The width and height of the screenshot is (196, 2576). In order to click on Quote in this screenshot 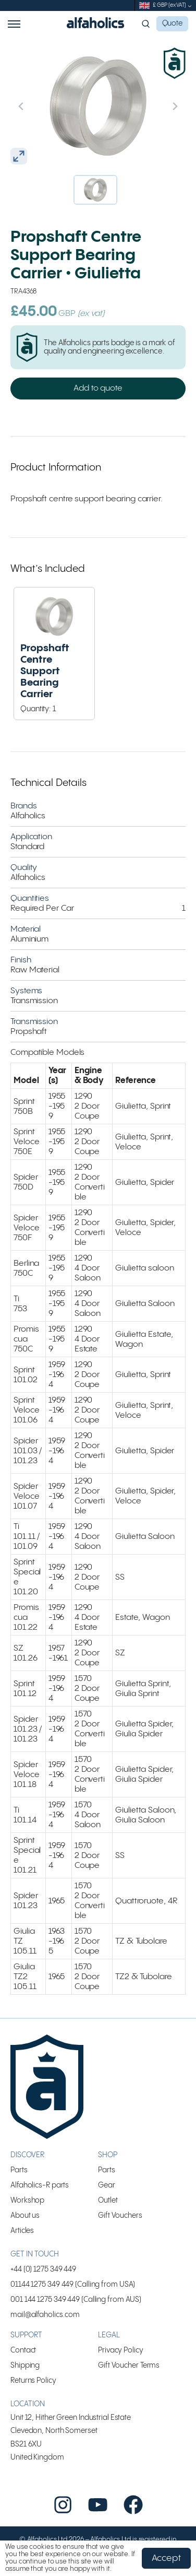, I will do `click(172, 23)`.